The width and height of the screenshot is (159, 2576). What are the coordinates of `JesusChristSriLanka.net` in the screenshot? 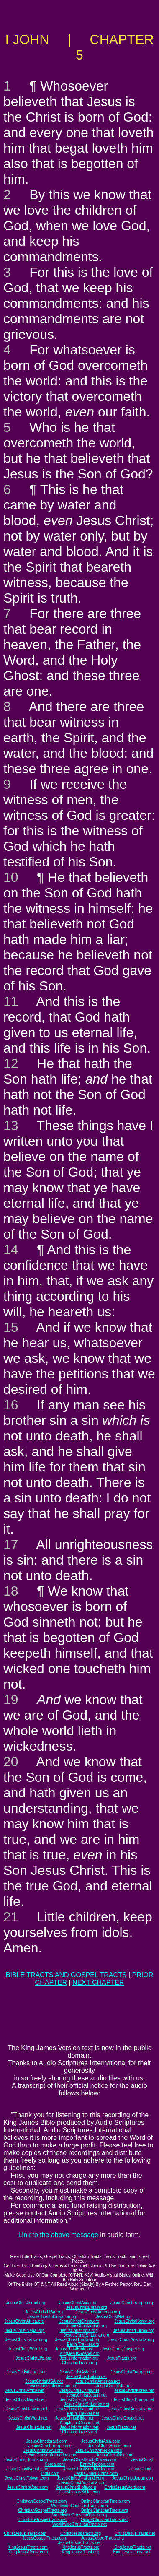 It's located at (86, 2404).